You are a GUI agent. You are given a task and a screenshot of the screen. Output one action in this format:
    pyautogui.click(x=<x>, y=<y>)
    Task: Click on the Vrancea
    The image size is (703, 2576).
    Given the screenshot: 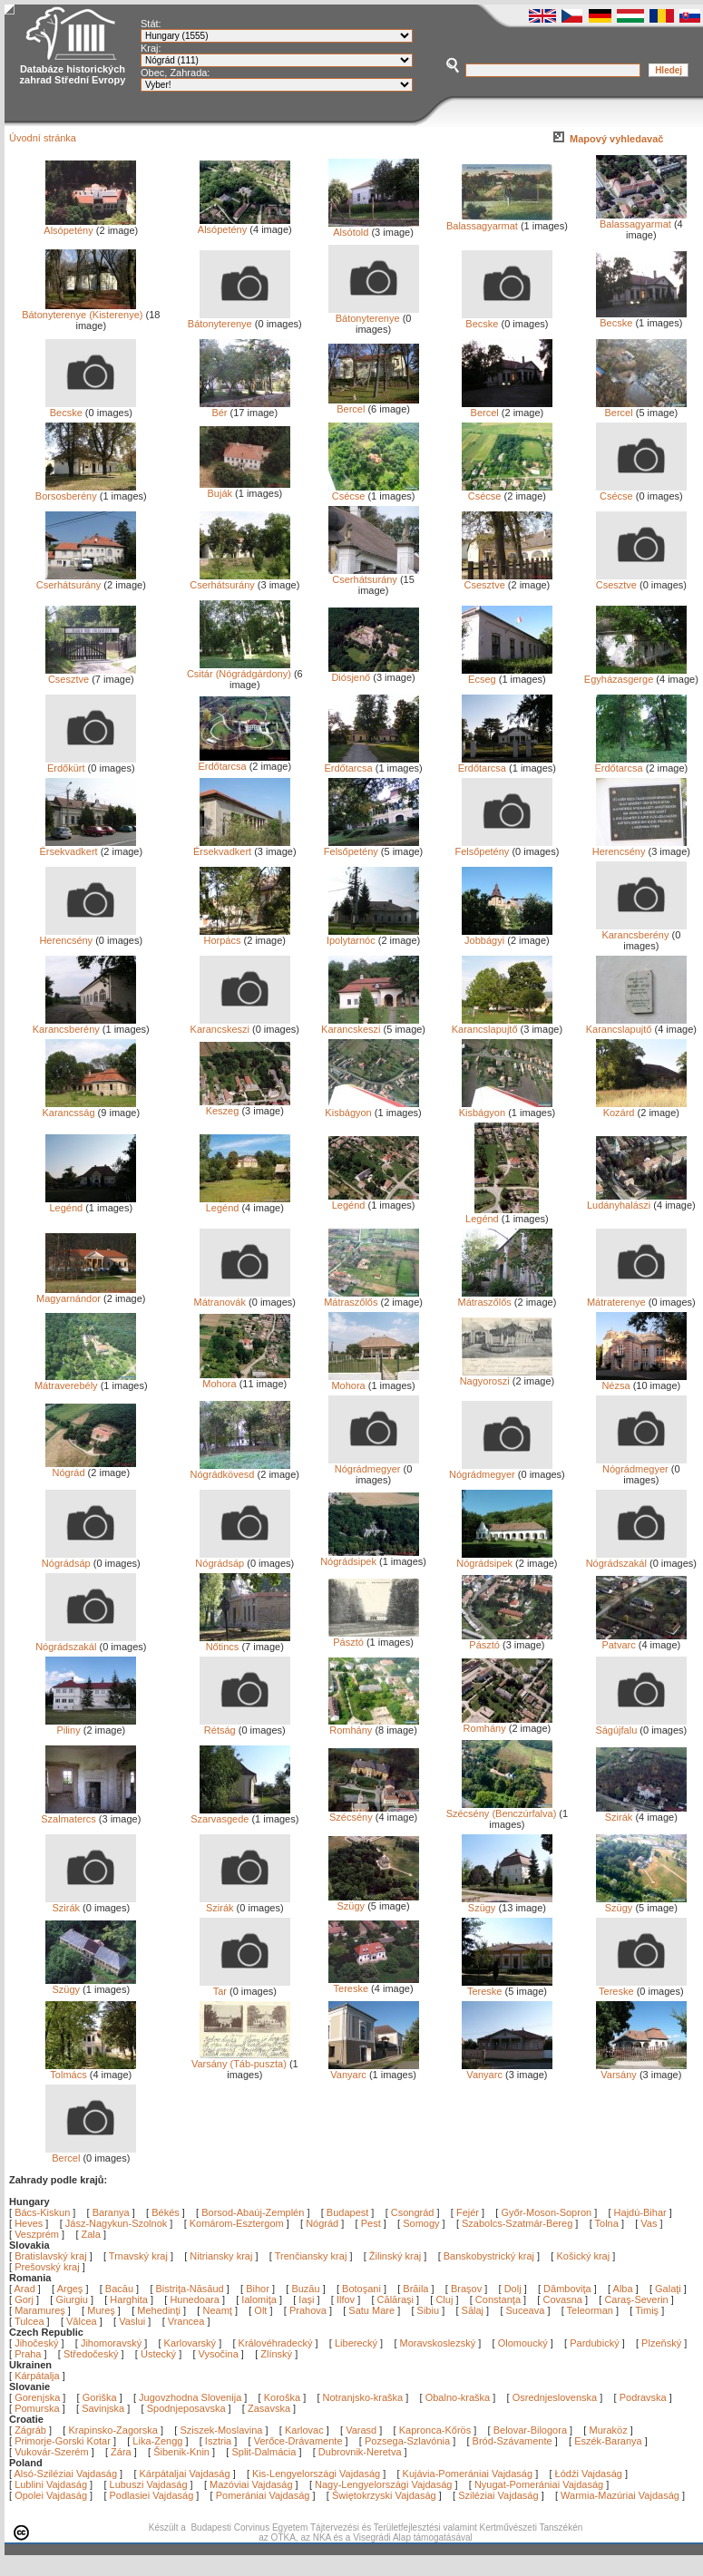 What is the action you would take?
    pyautogui.click(x=188, y=2321)
    